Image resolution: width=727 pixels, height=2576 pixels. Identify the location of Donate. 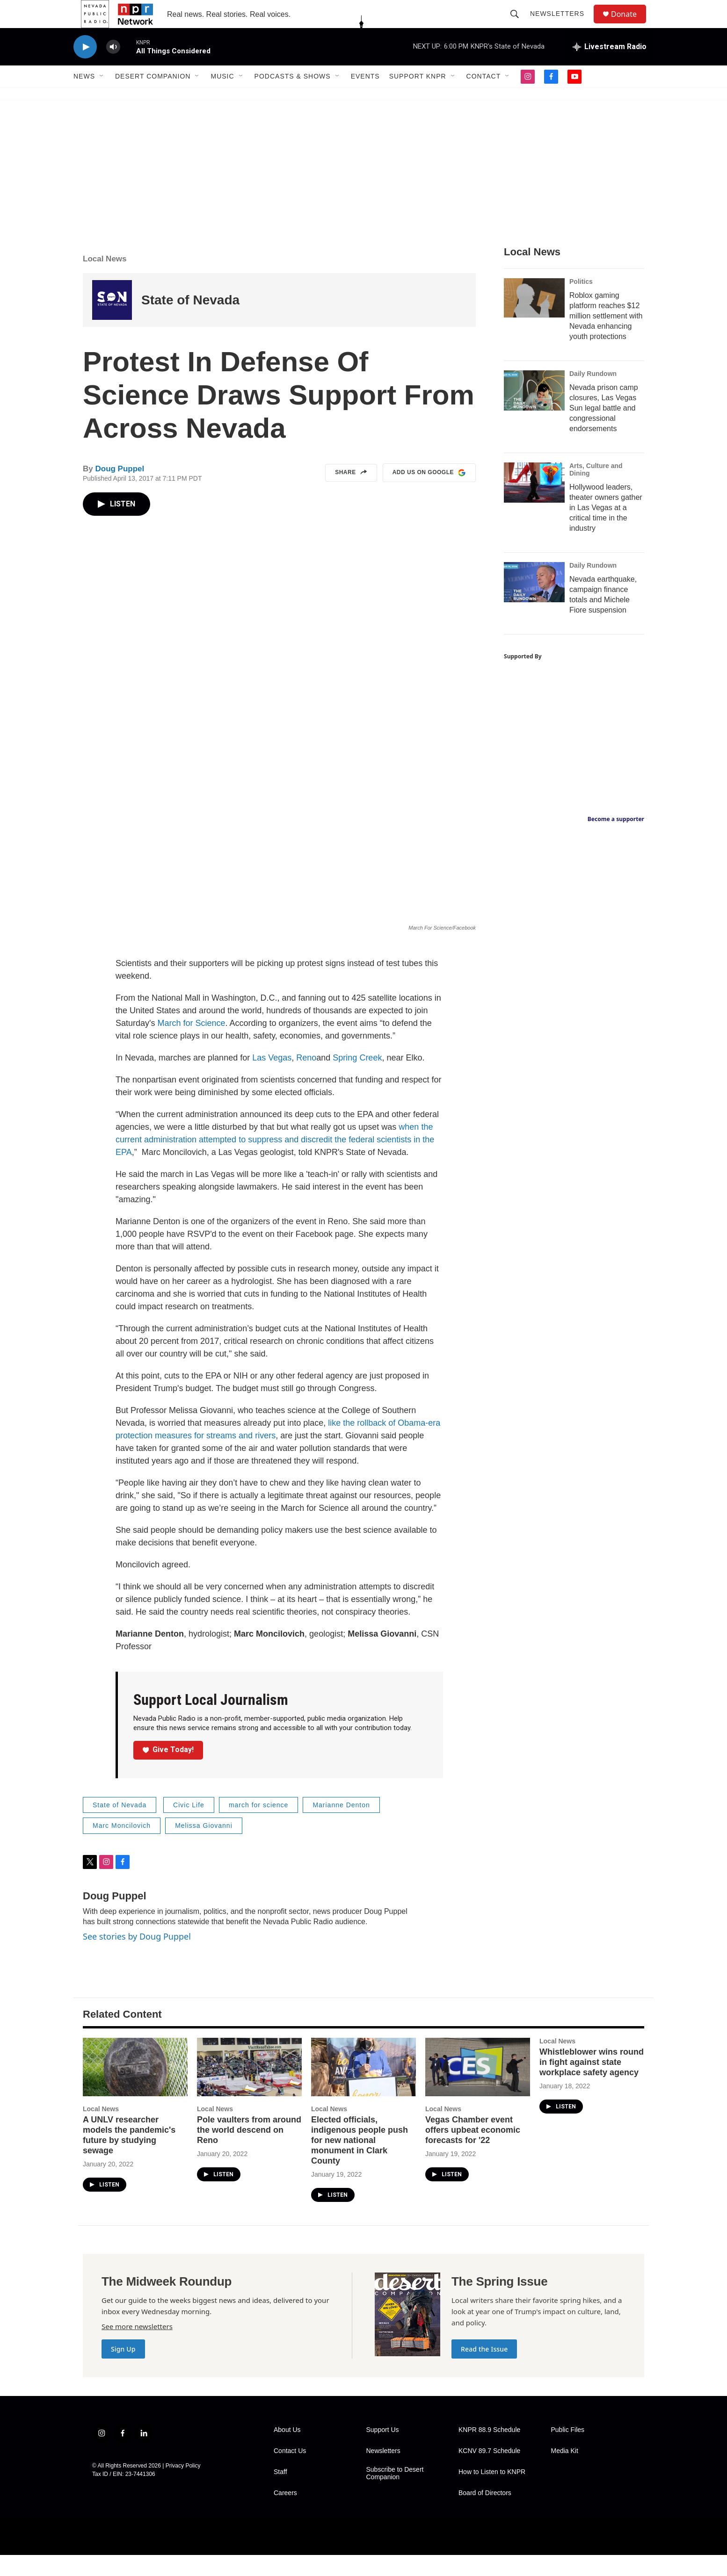
(629, 24).